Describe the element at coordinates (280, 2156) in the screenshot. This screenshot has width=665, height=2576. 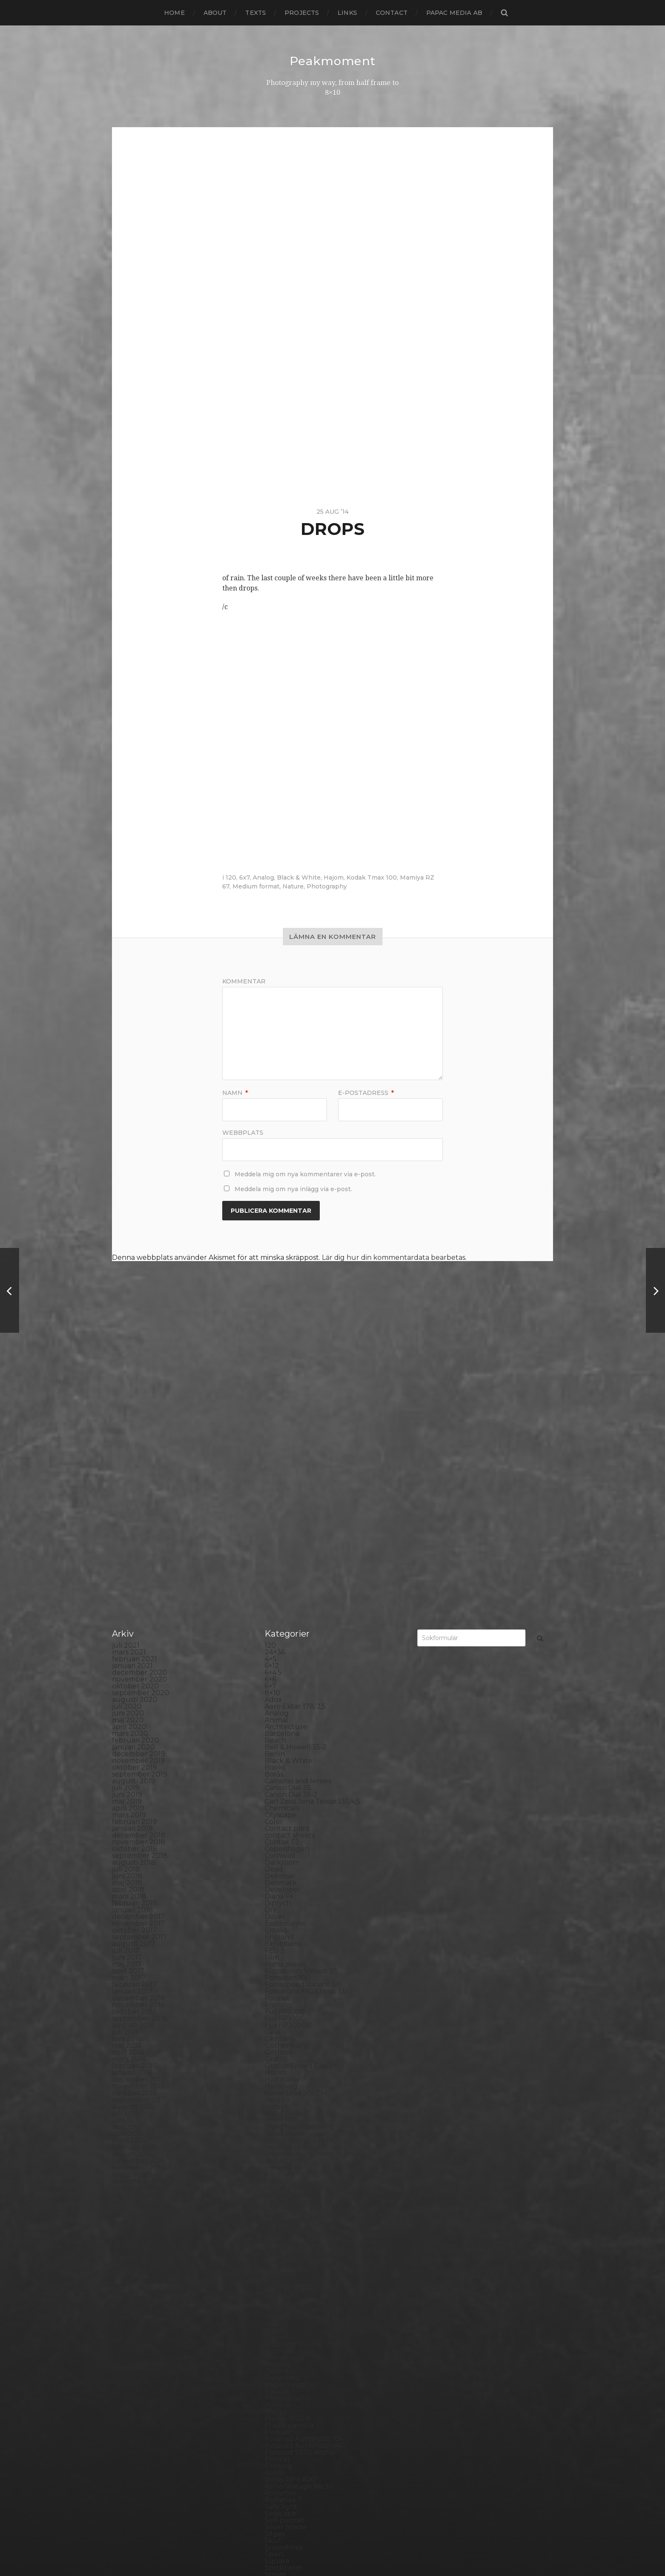
I see `Noon 612` at that location.